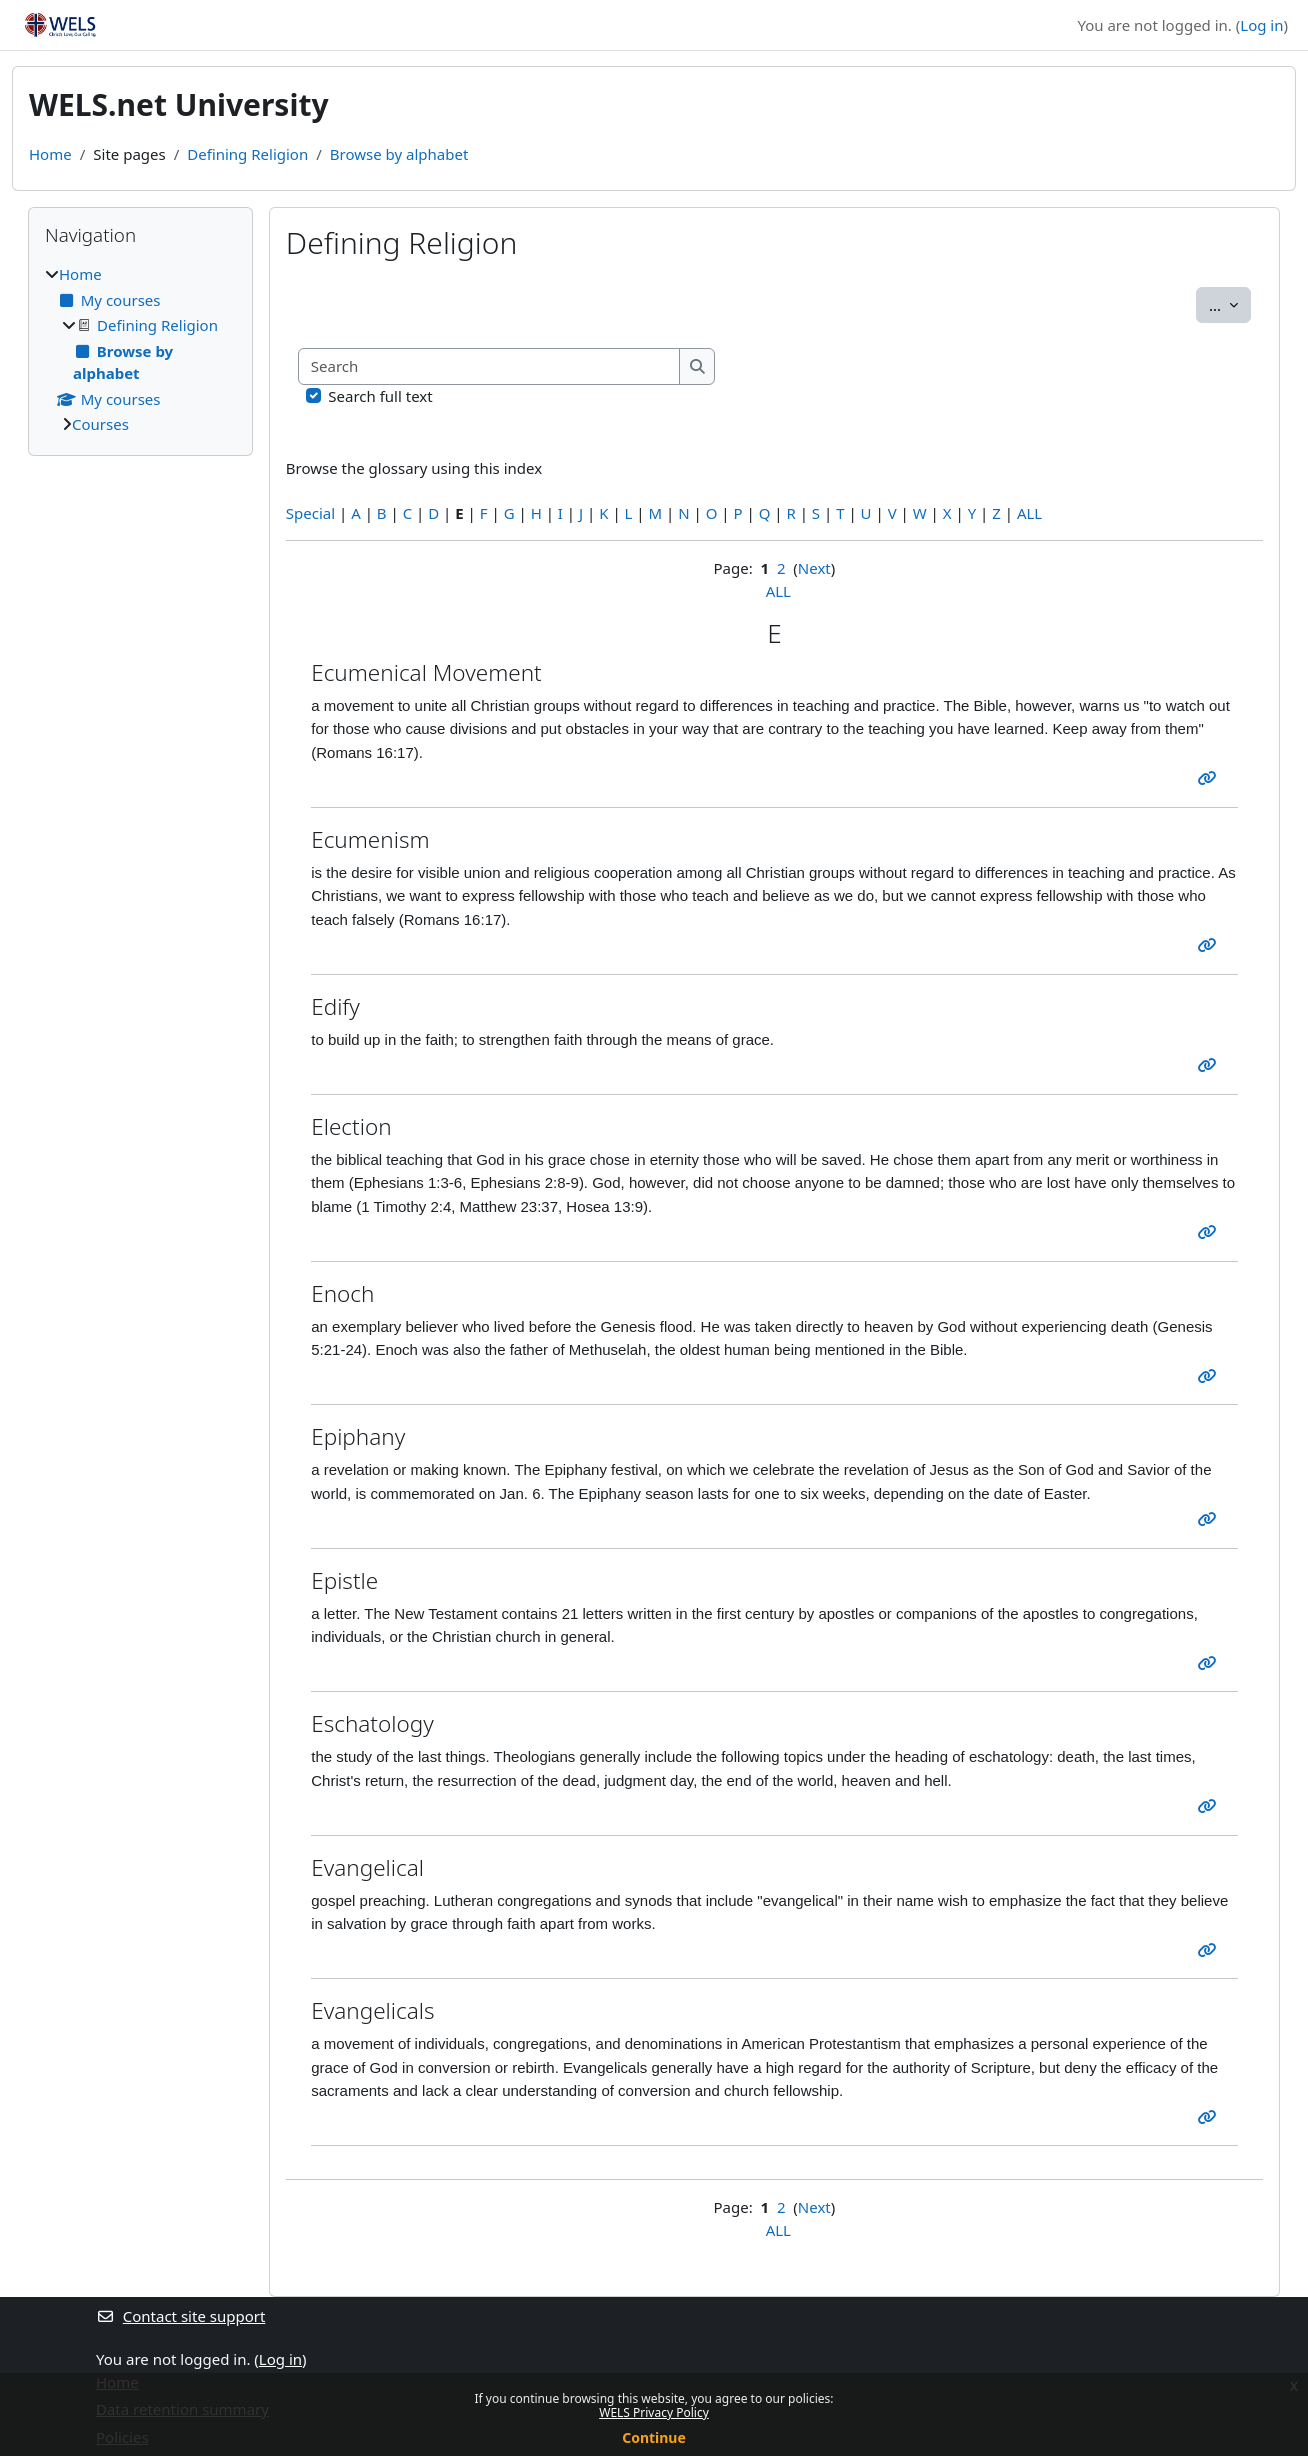 This screenshot has height=2456, width=1308. Describe the element at coordinates (654, 2412) in the screenshot. I see `WELS Privacy Policy` at that location.